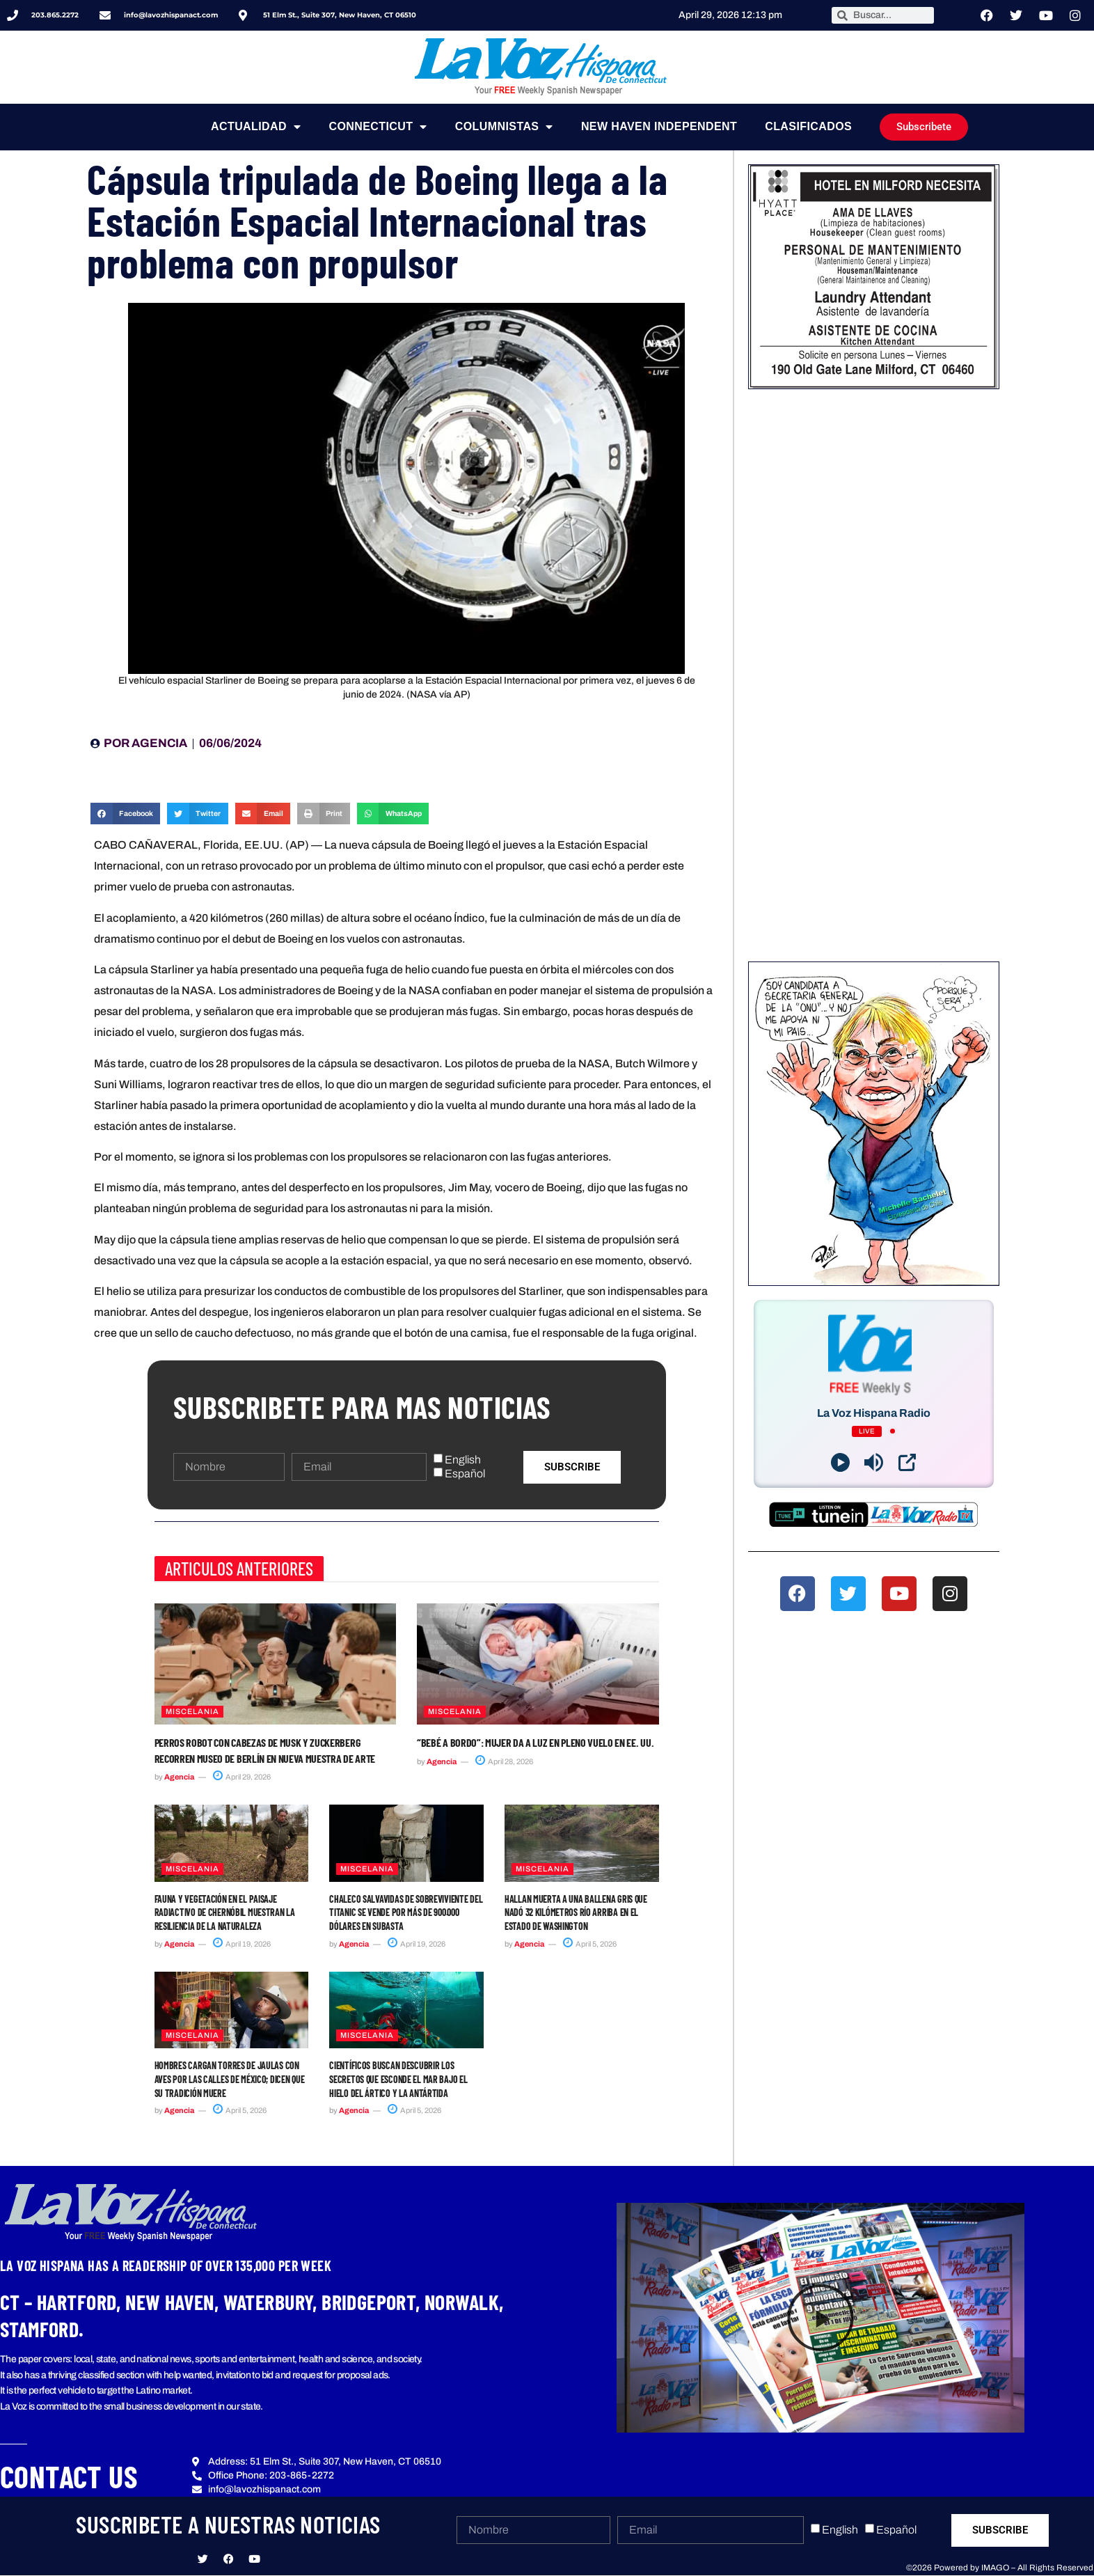  Describe the element at coordinates (463, 1460) in the screenshot. I see `English` at that location.